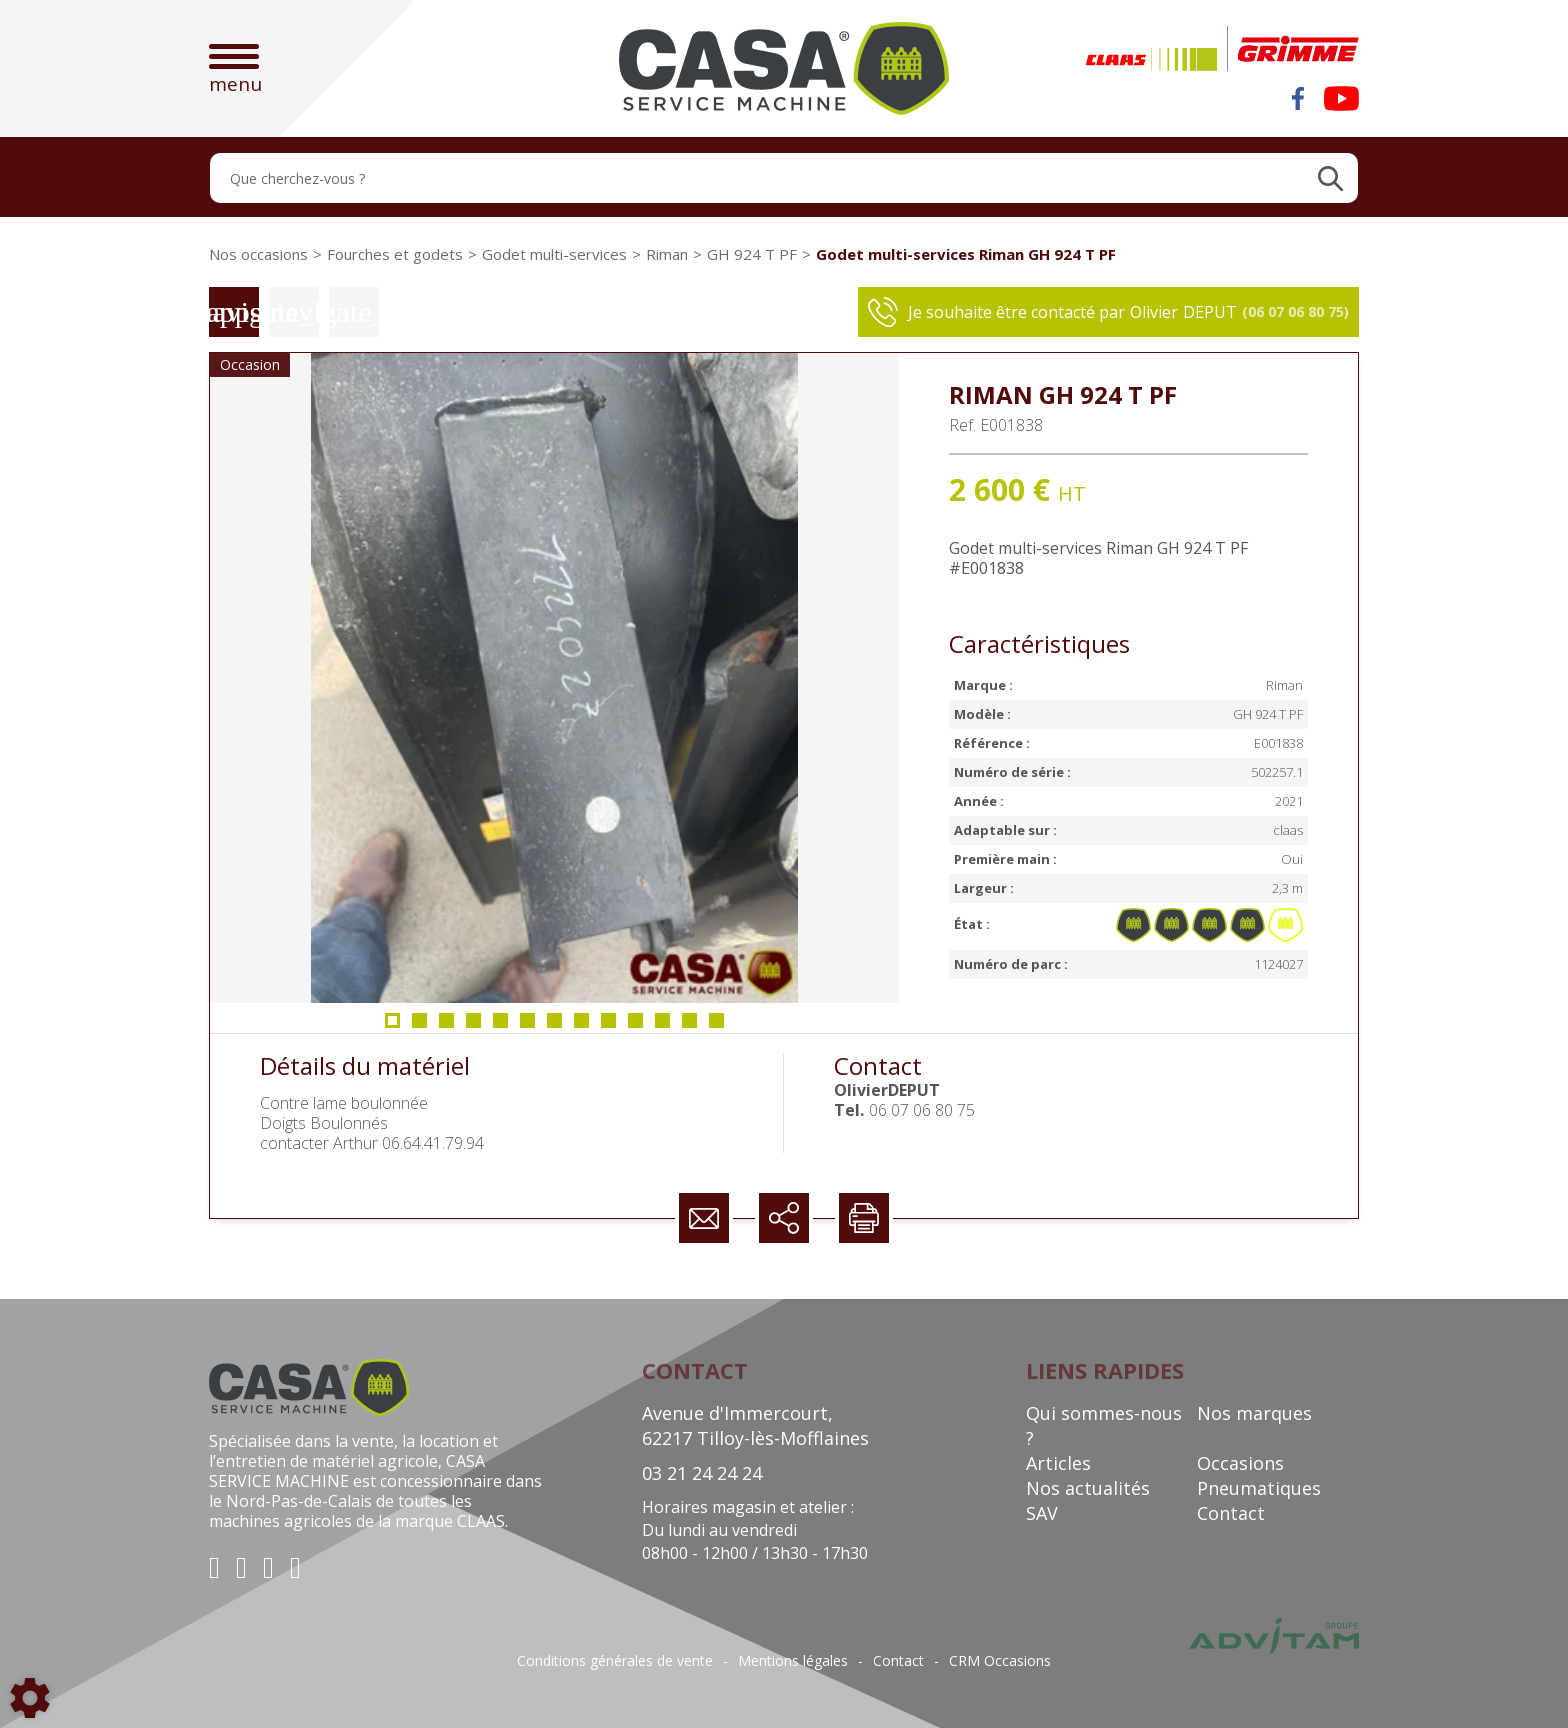 This screenshot has width=1568, height=1728. Describe the element at coordinates (501, 1026) in the screenshot. I see `5 [tab]` at that location.